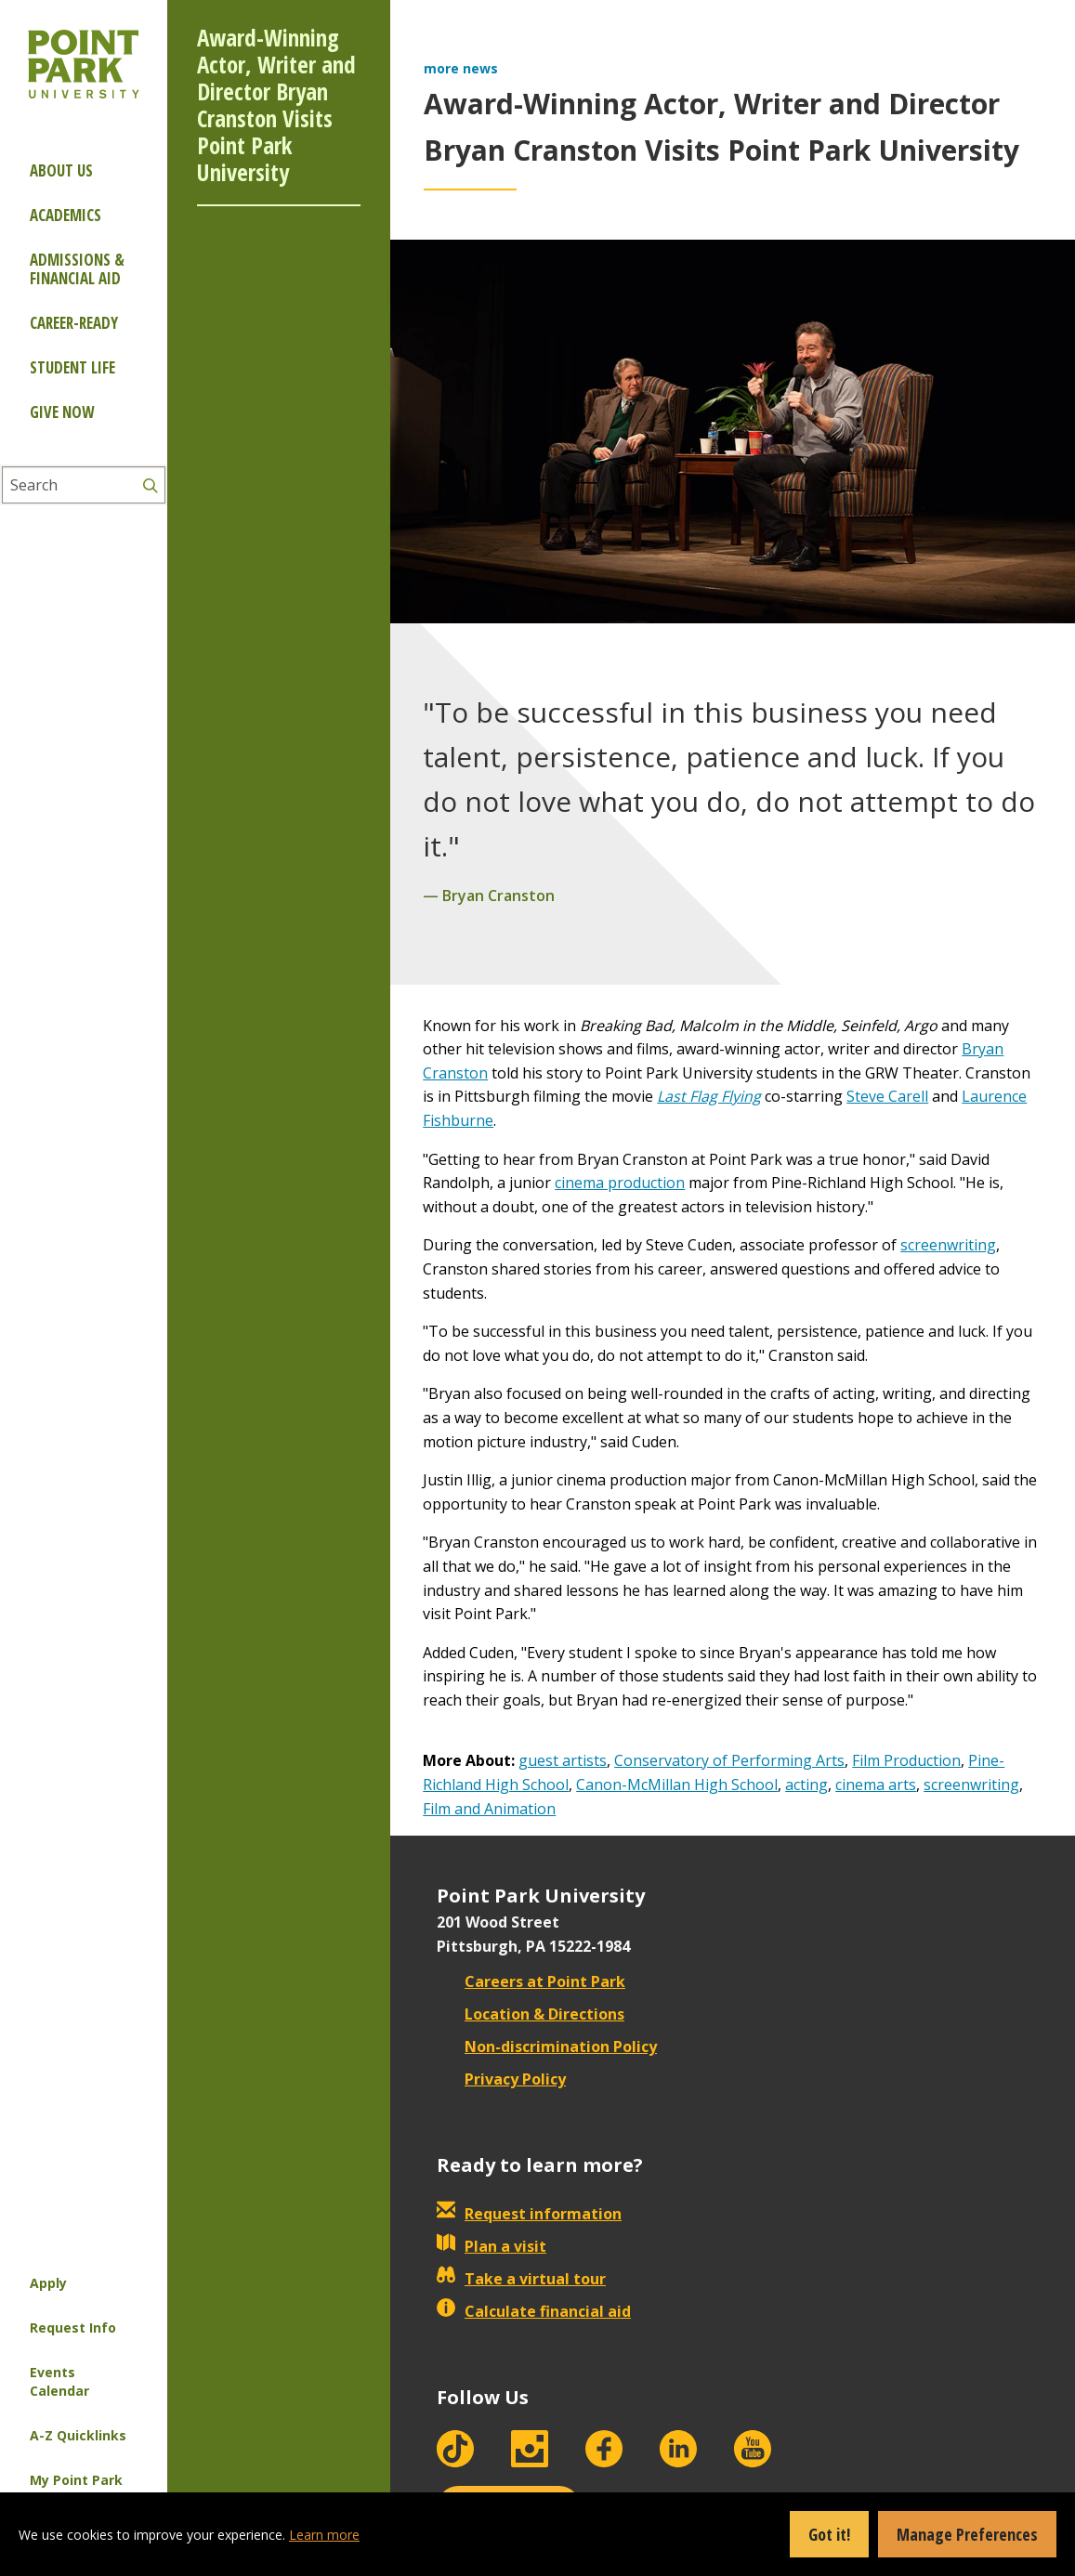 This screenshot has height=2576, width=1075. Describe the element at coordinates (521, 2279) in the screenshot. I see `Take a virtual tour` at that location.